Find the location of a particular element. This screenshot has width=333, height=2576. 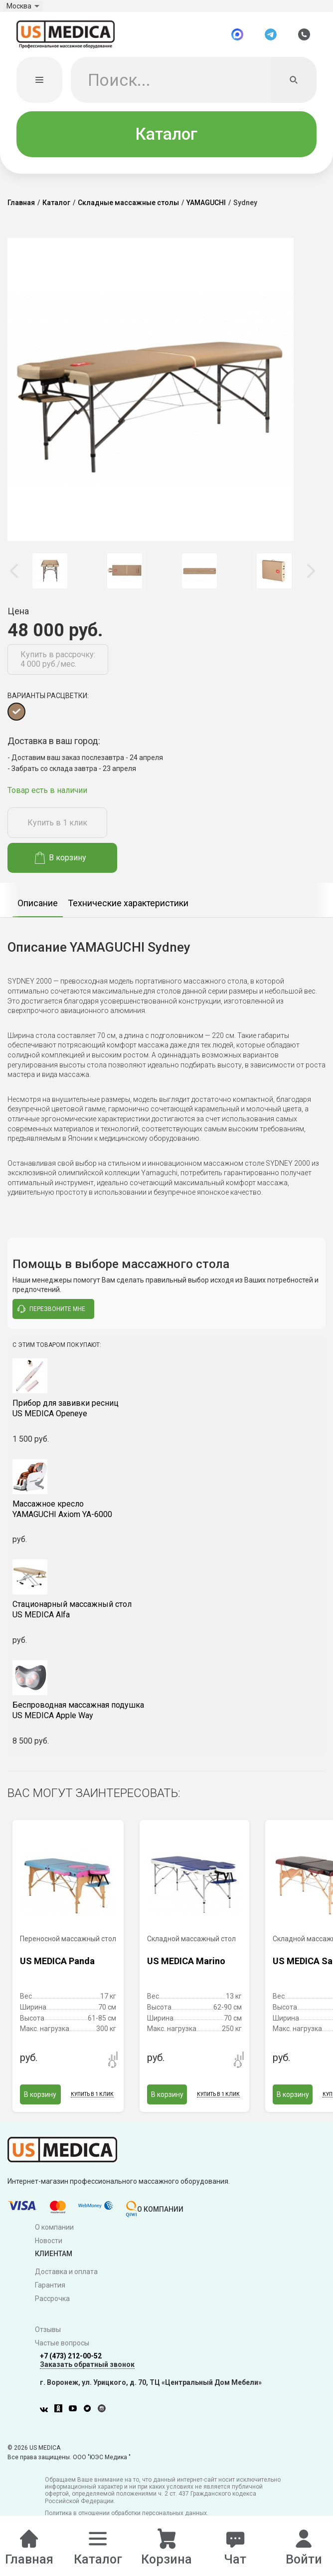

[option] is located at coordinates (49, 580).